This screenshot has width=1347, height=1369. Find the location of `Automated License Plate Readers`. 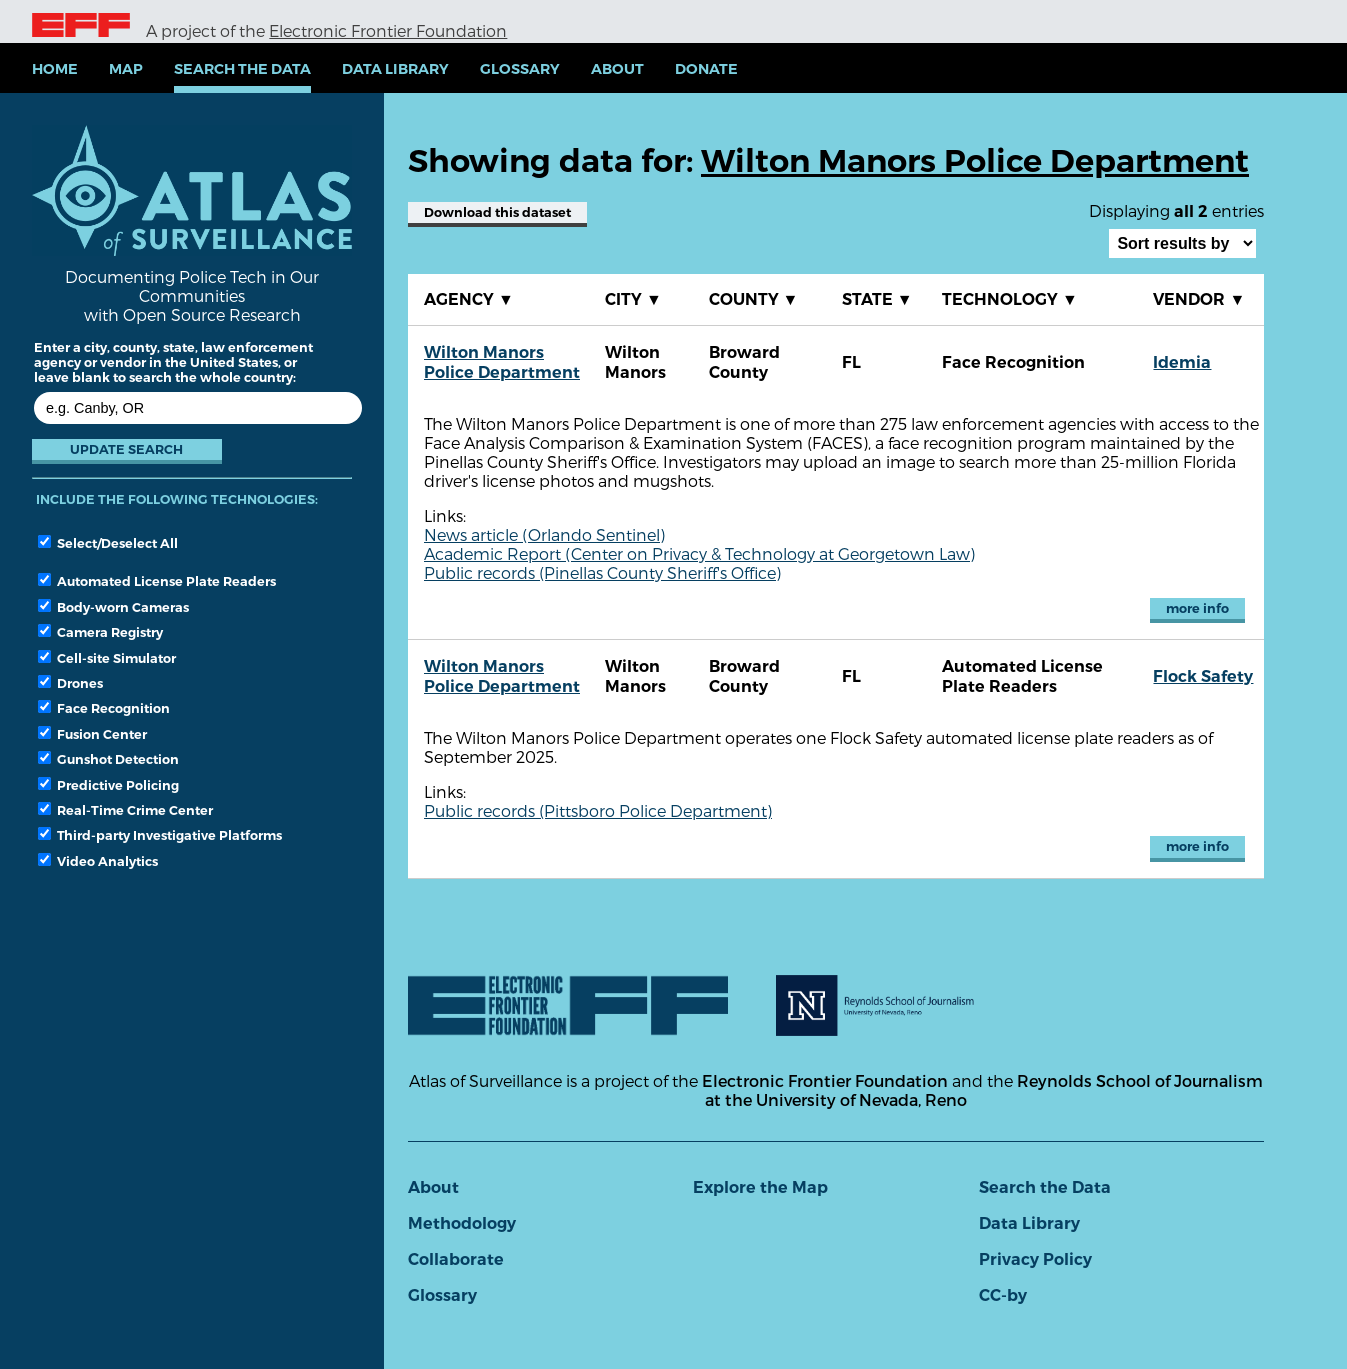

Automated License Plate Readers is located at coordinates (157, 581).